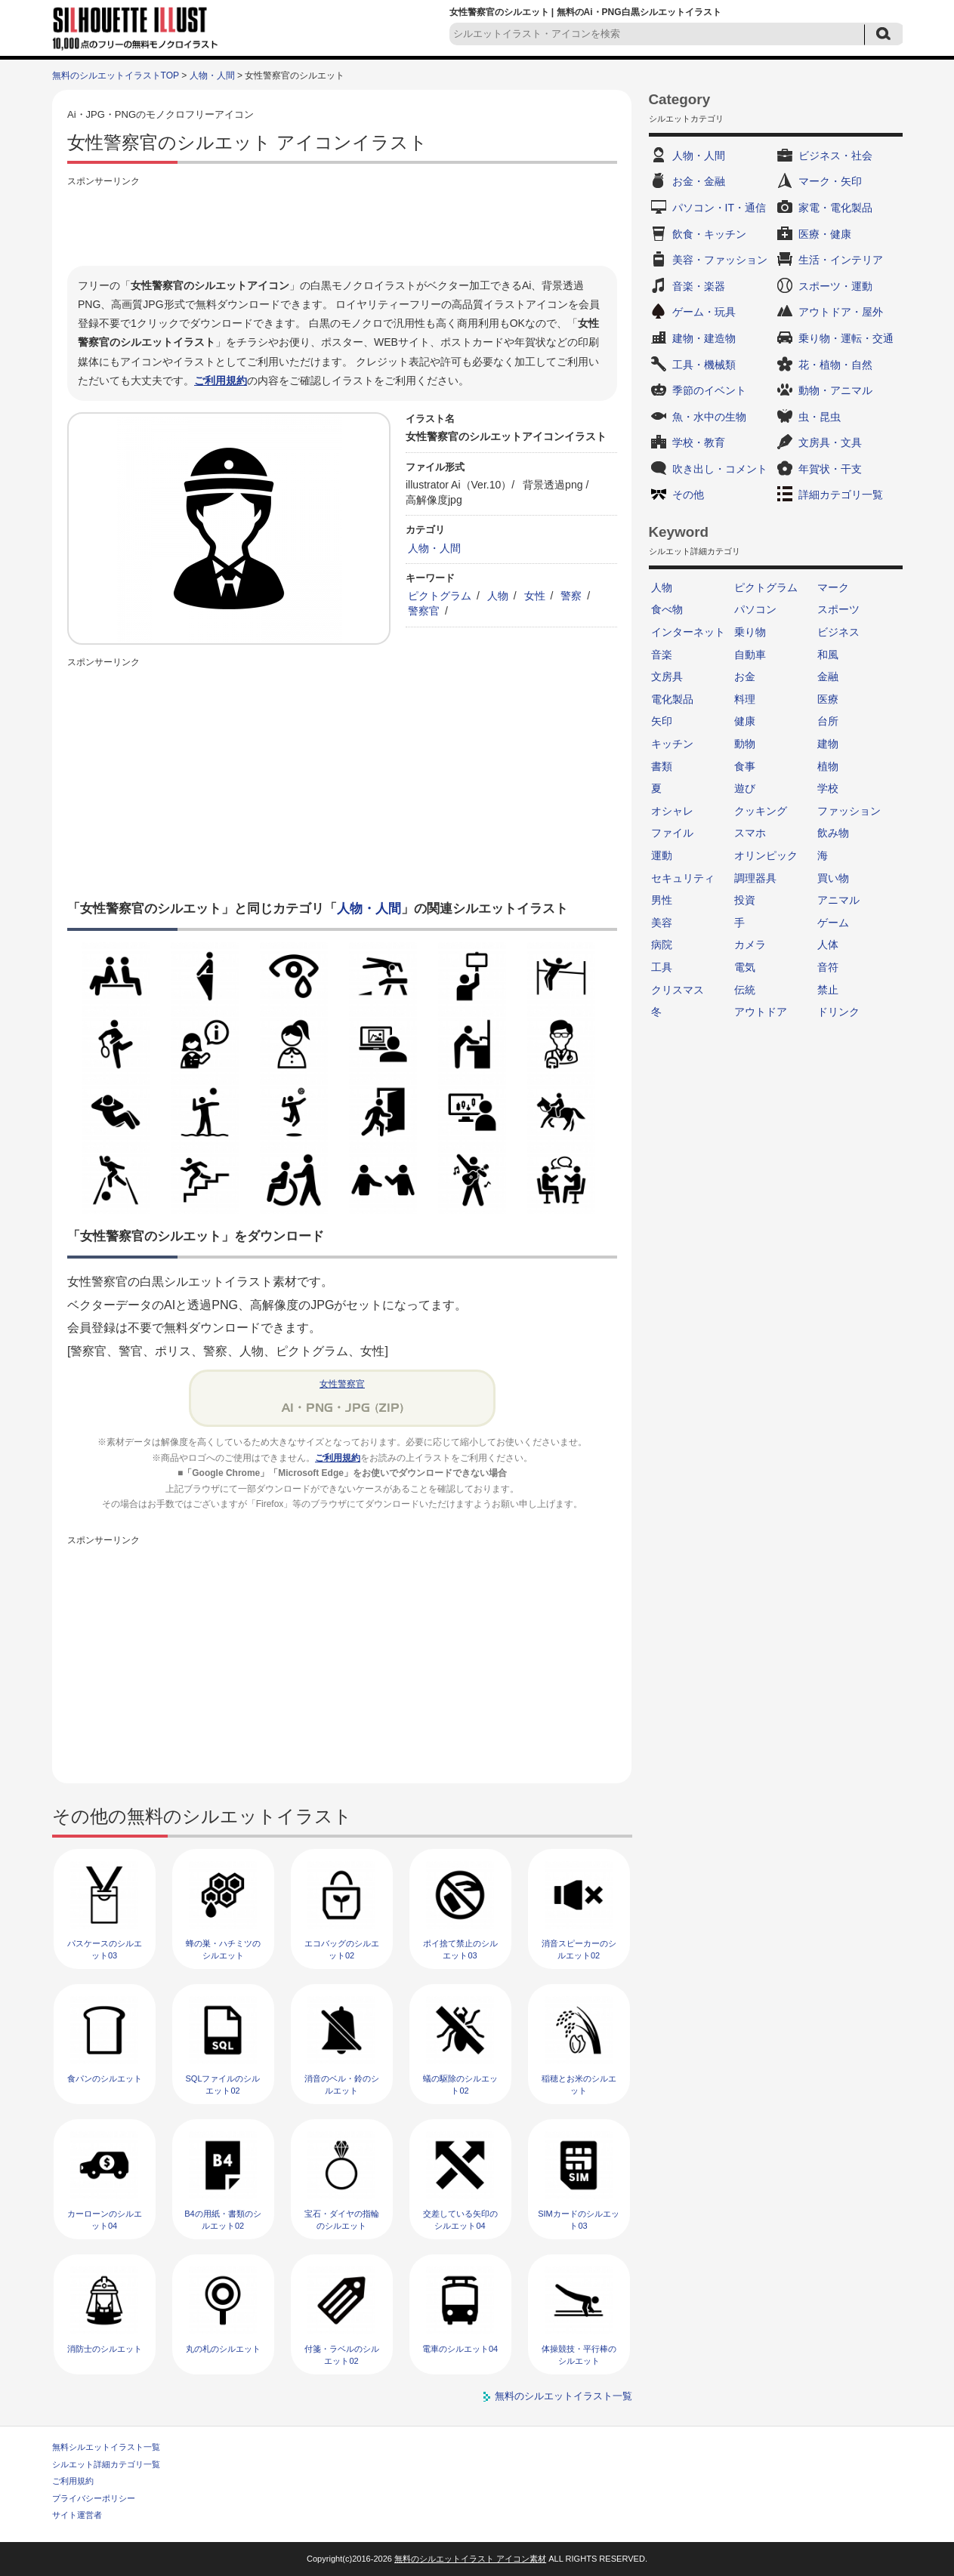 Image resolution: width=954 pixels, height=2576 pixels. I want to click on 音符, so click(827, 967).